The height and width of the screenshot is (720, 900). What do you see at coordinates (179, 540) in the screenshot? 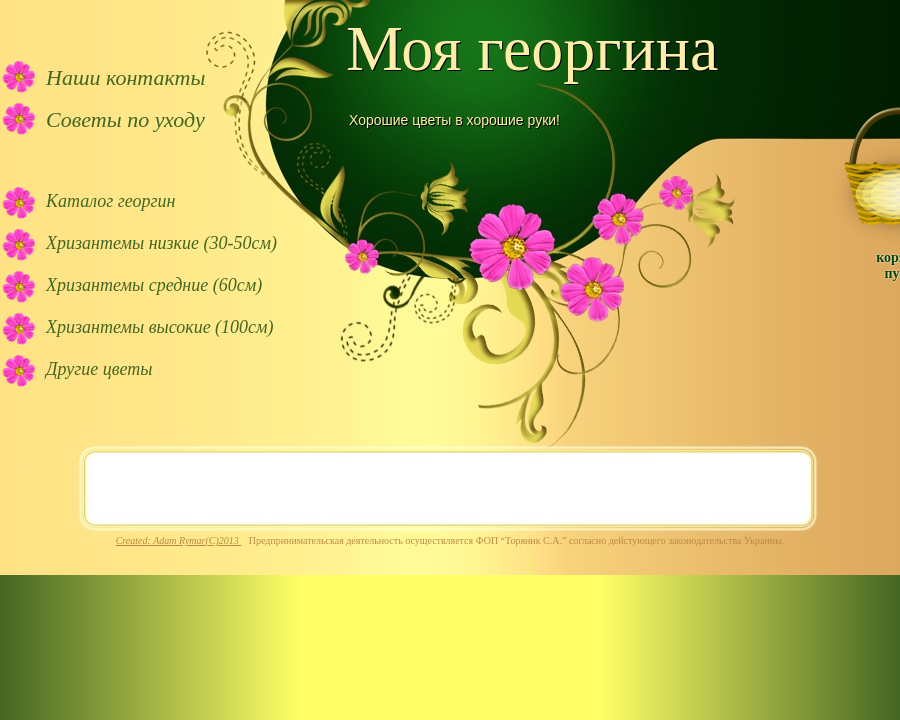
I see `Created: Adam Rymar(C)2013` at bounding box center [179, 540].